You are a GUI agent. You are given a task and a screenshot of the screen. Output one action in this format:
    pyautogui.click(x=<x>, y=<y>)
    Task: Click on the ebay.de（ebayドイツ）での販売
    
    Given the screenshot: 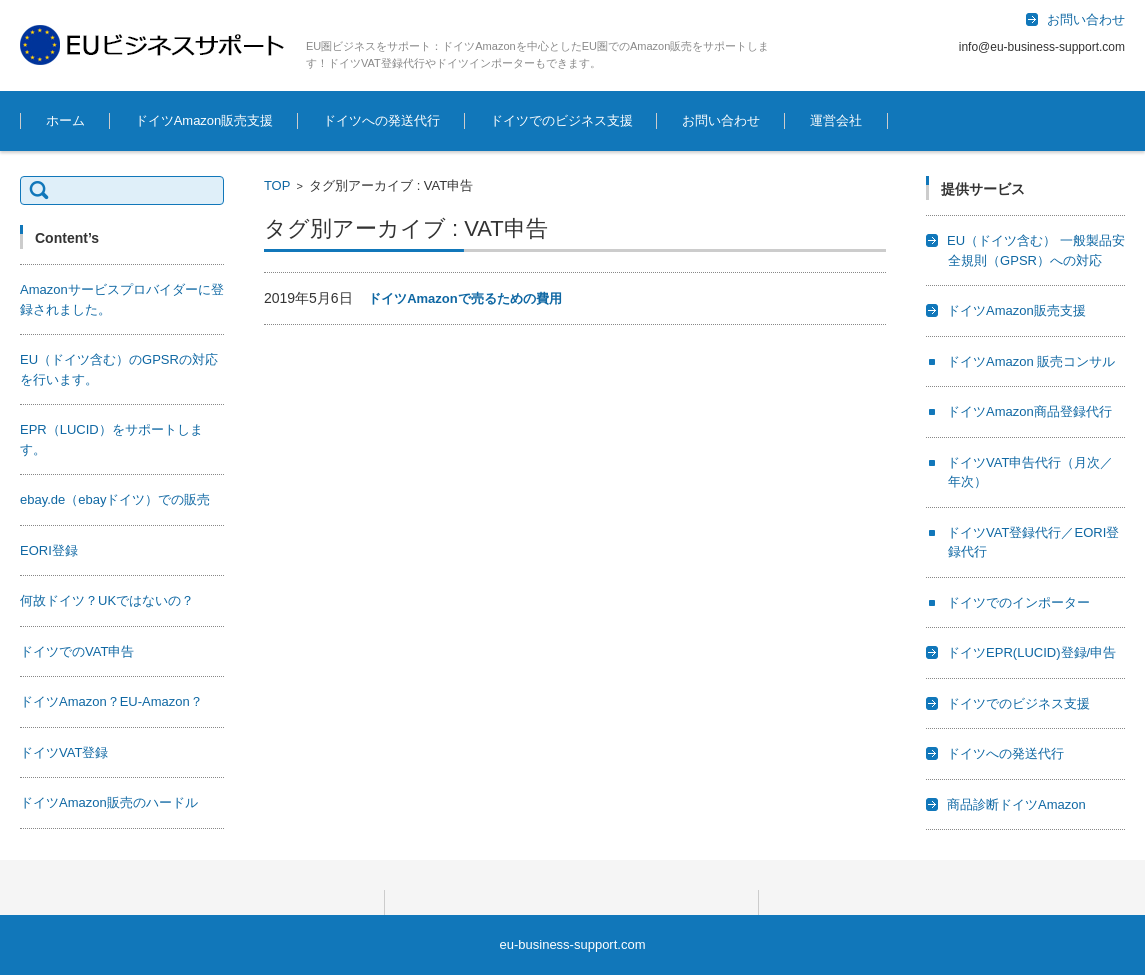 What is the action you would take?
    pyautogui.click(x=115, y=499)
    